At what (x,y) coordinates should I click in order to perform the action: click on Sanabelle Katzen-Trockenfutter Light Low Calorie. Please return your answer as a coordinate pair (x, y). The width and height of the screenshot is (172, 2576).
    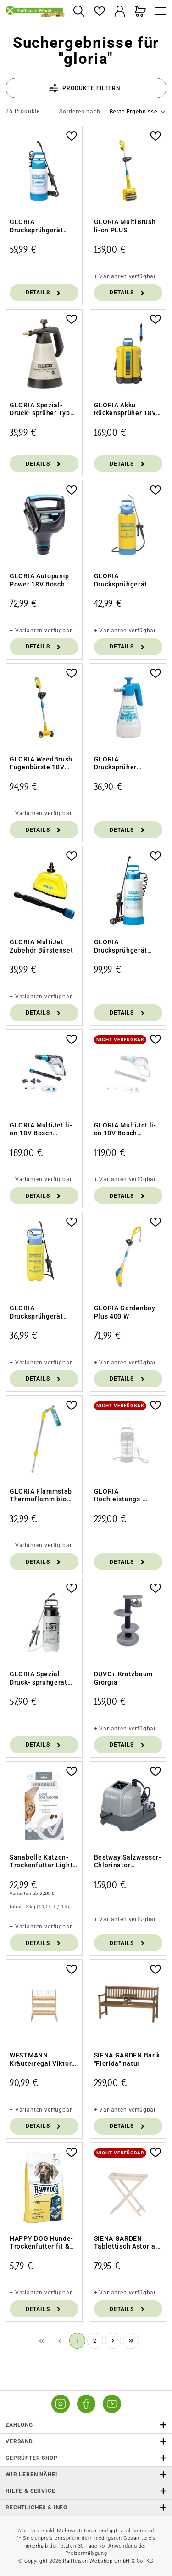
    Looking at the image, I should click on (41, 1862).